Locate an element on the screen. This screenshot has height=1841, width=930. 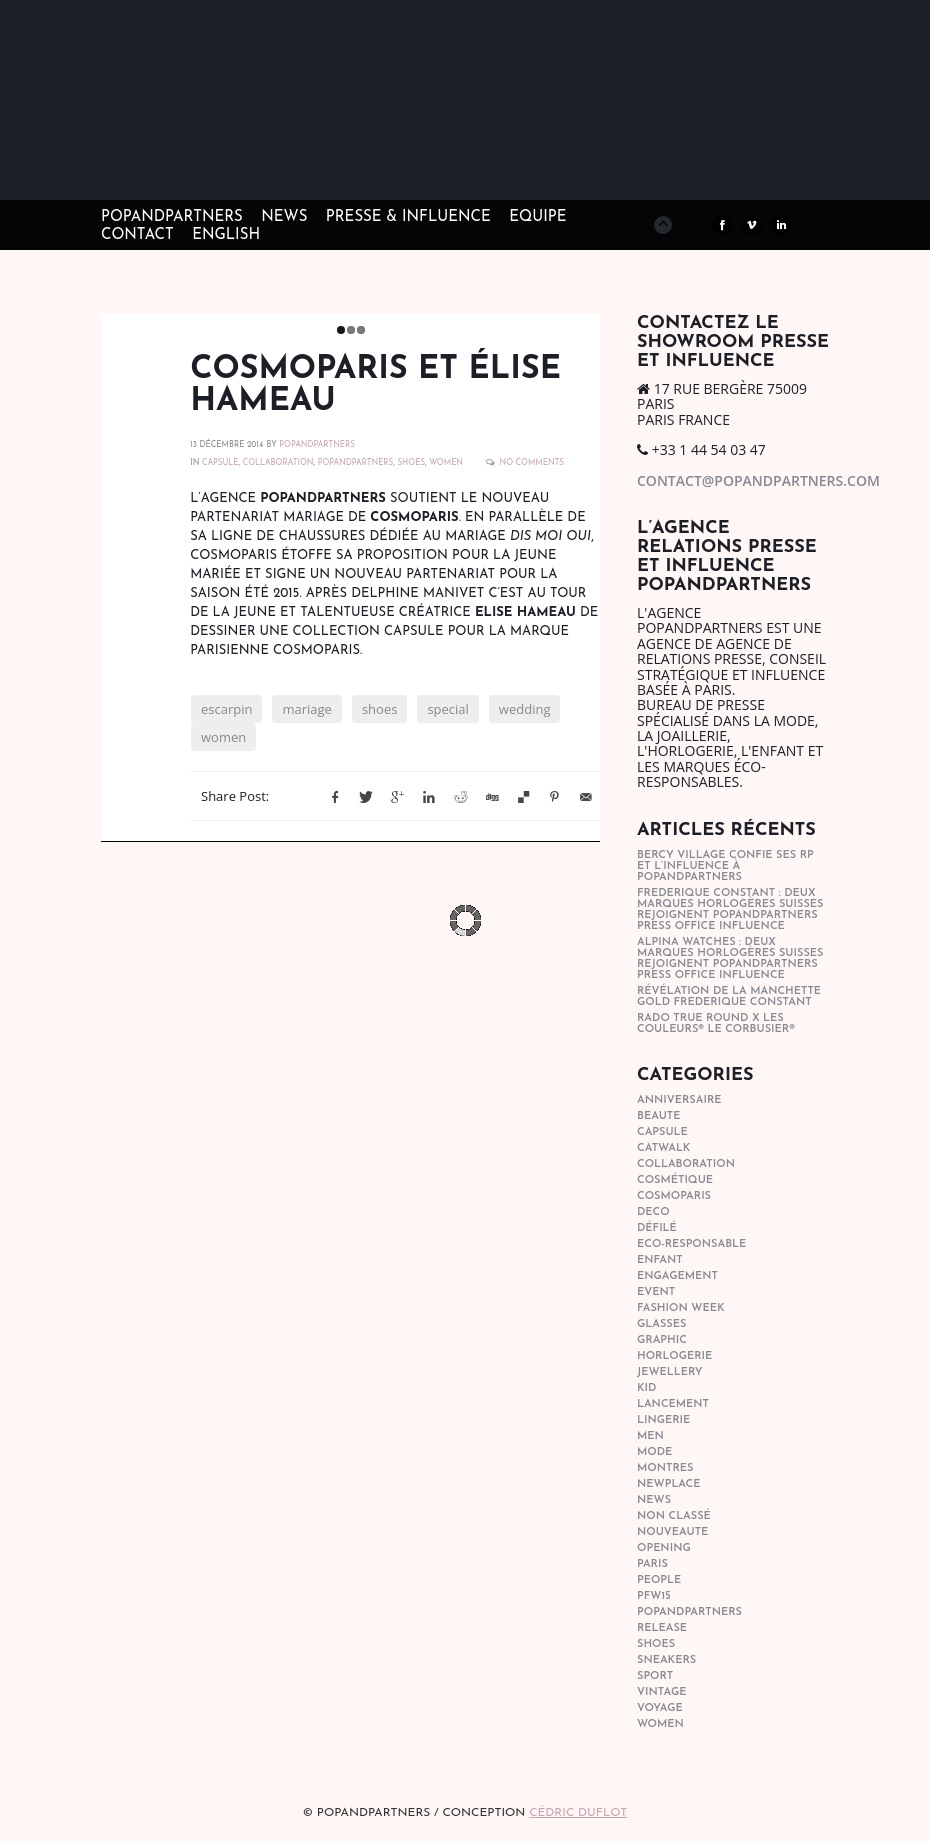
nouveaute is located at coordinates (672, 1532).